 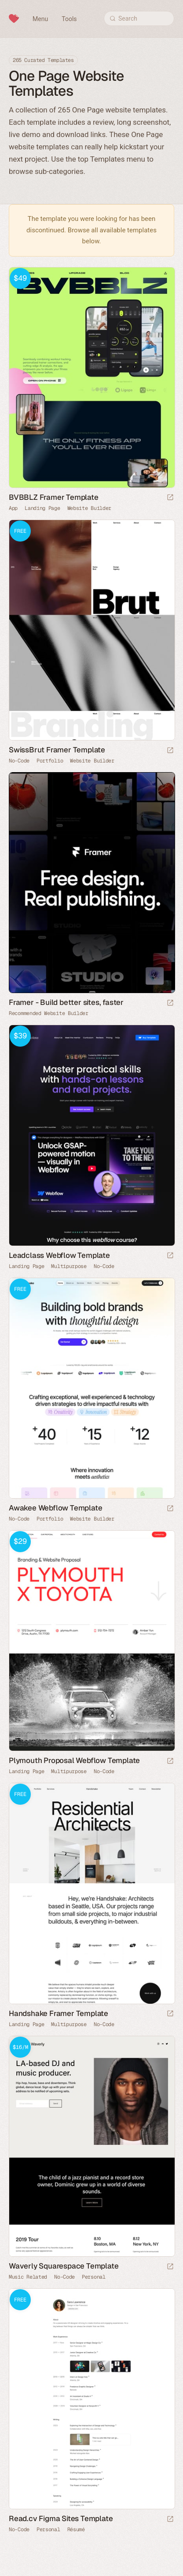 What do you see at coordinates (55, 1508) in the screenshot?
I see `Awakee Webflow Template` at bounding box center [55, 1508].